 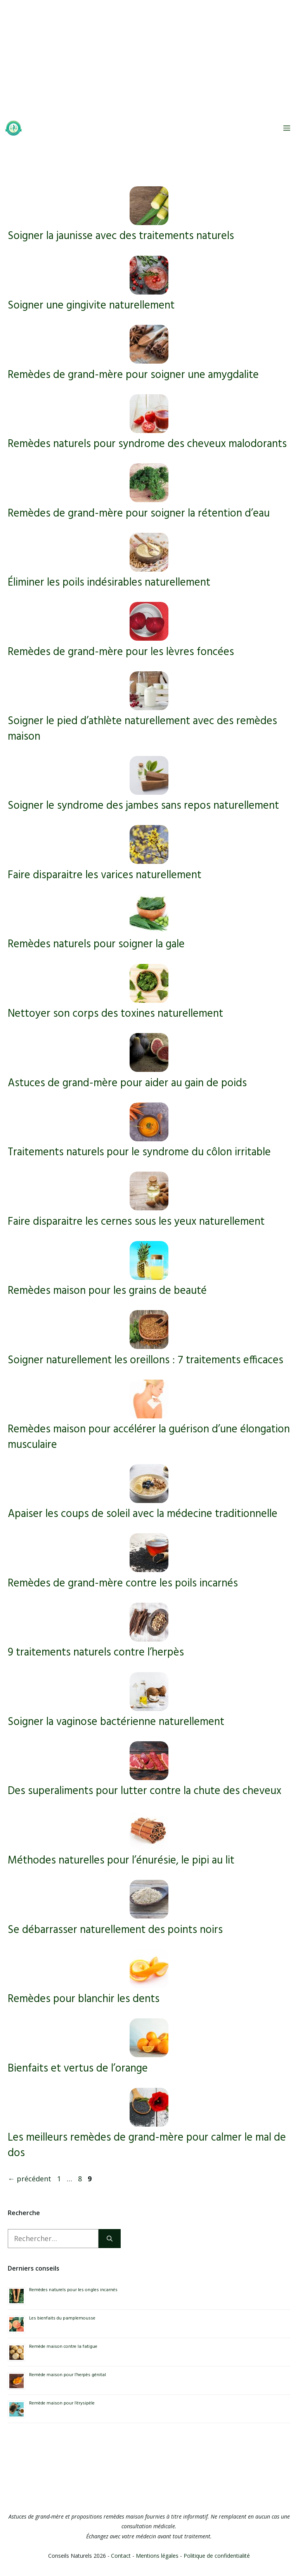 I want to click on Remèdes de grand-mère contre les poils incarnés, so click(x=123, y=1583).